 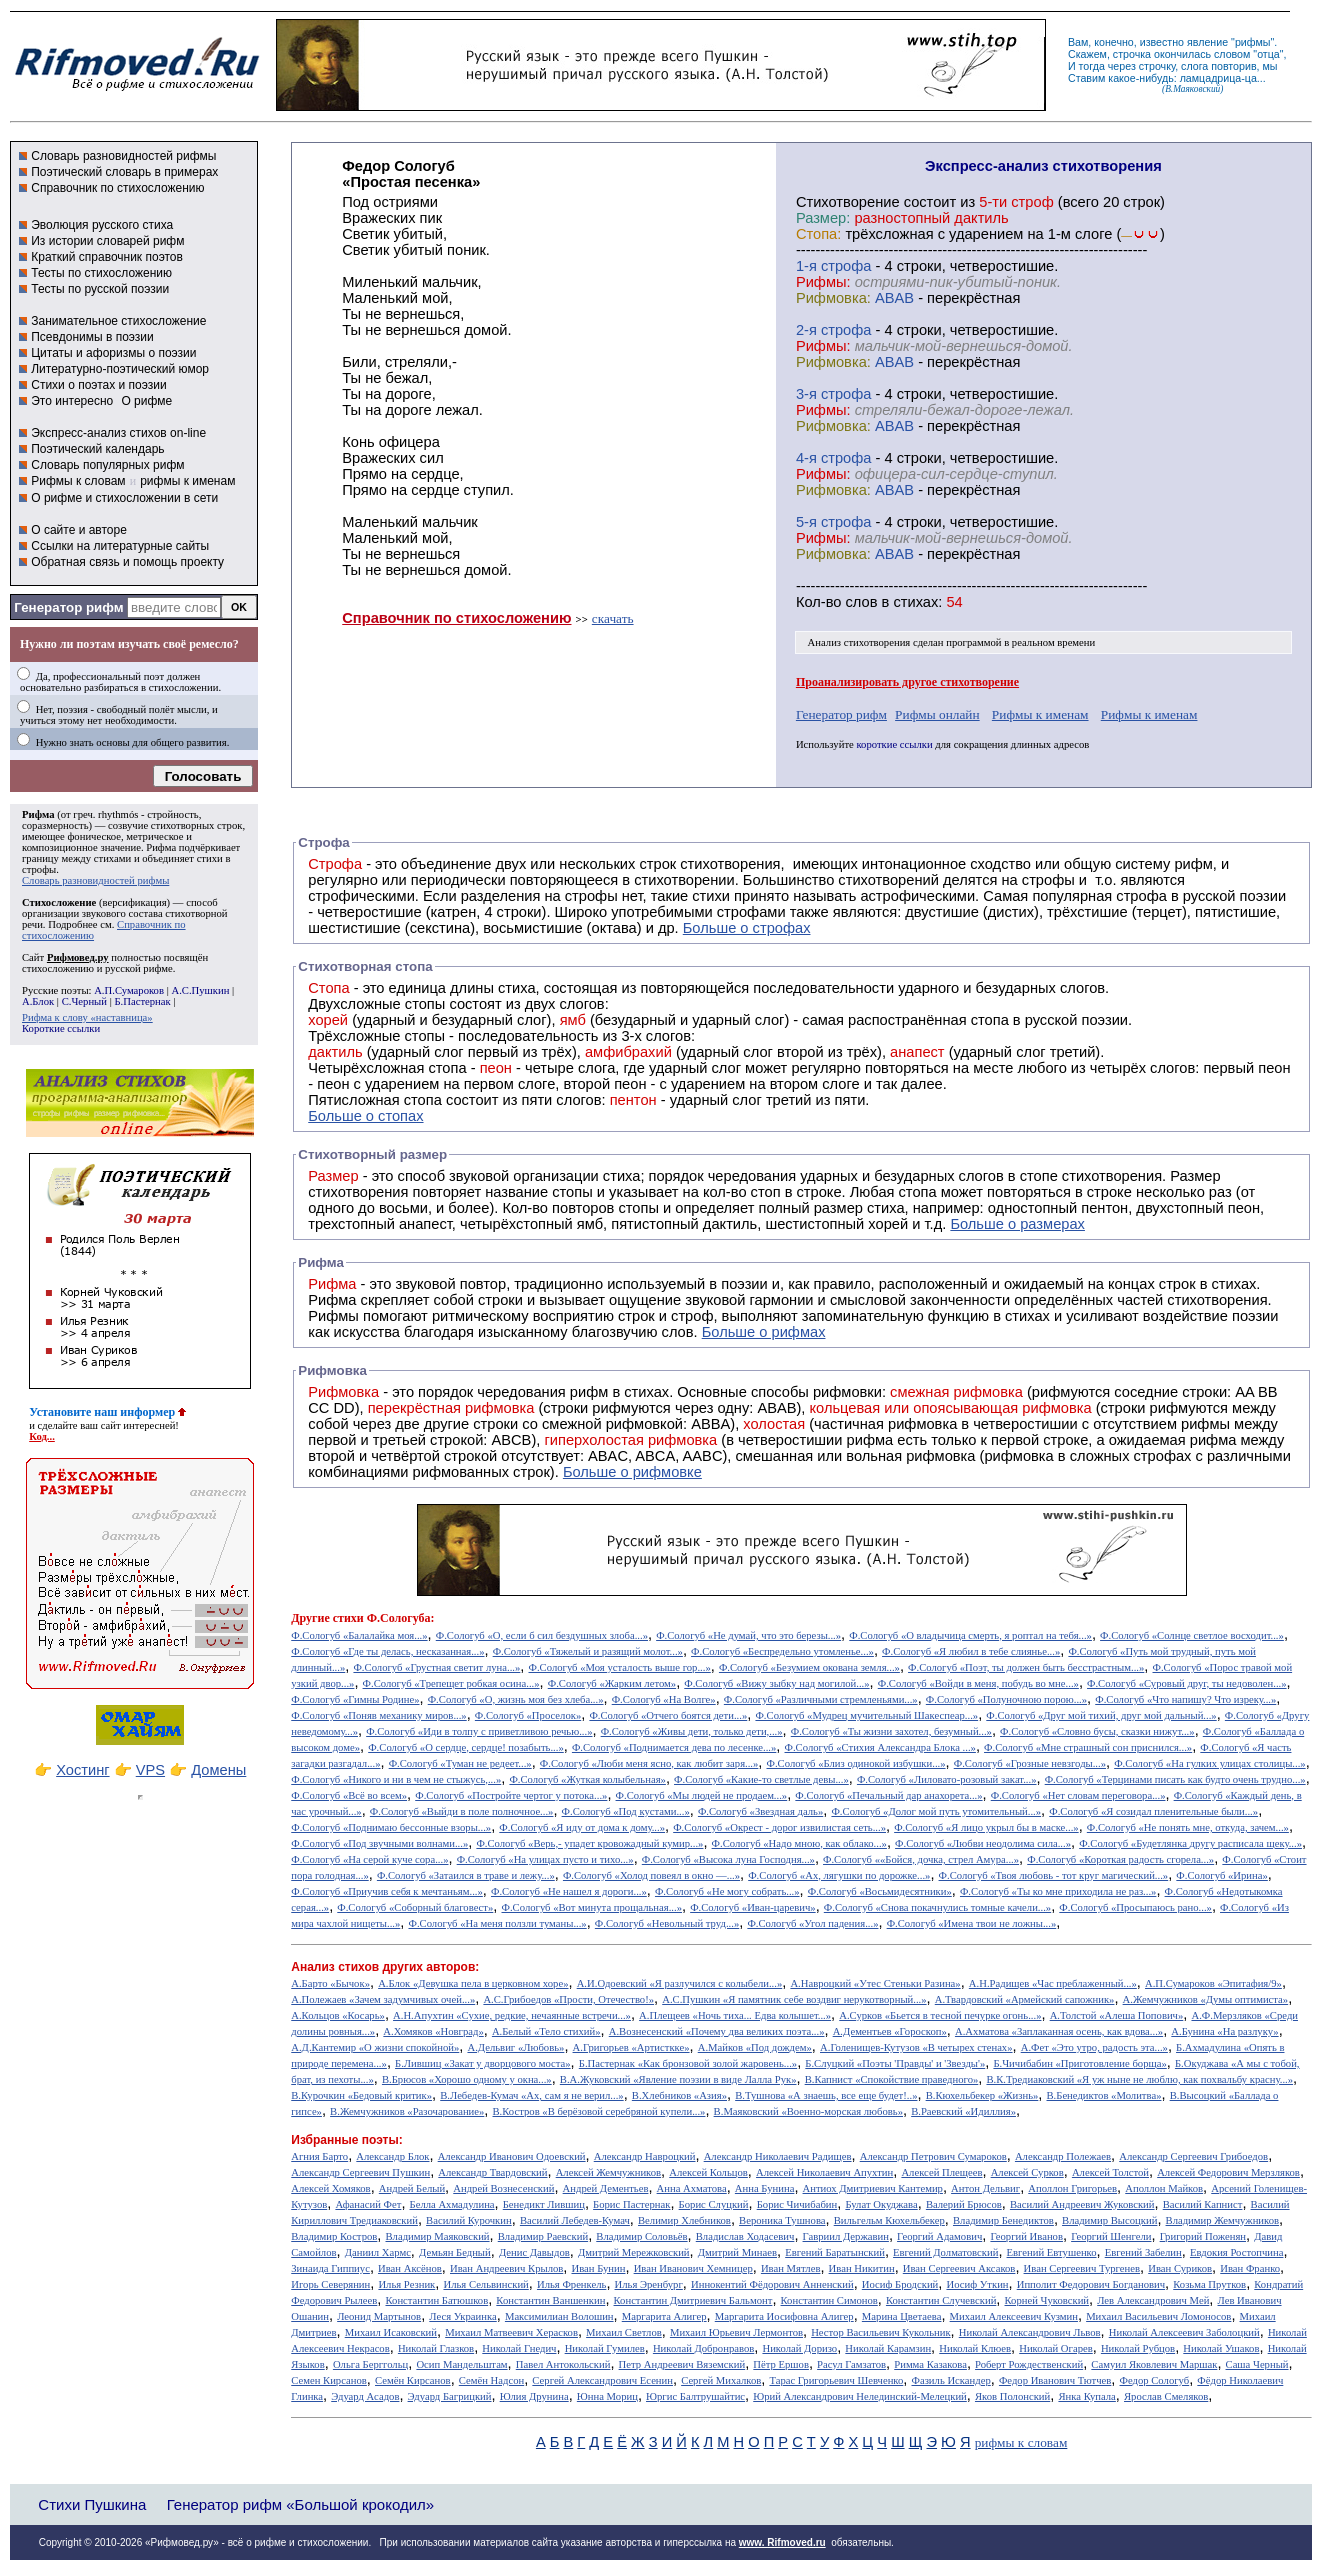 I want to click on Борис Пастернак, so click(x=631, y=2204).